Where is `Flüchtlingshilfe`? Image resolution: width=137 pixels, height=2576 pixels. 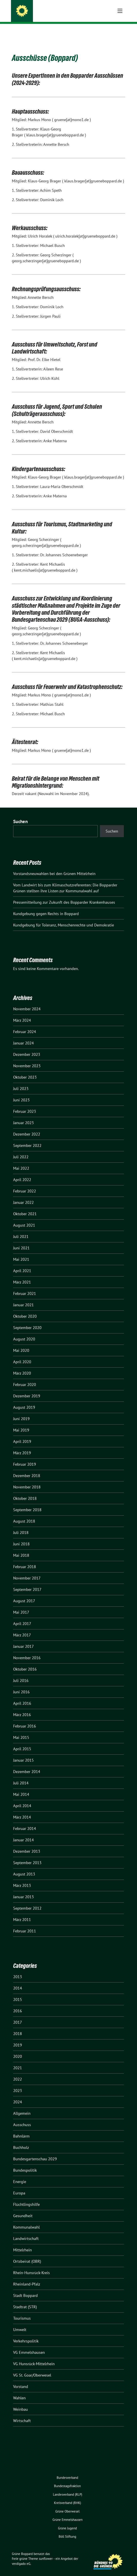
Flüchtlingshilfe is located at coordinates (26, 2197).